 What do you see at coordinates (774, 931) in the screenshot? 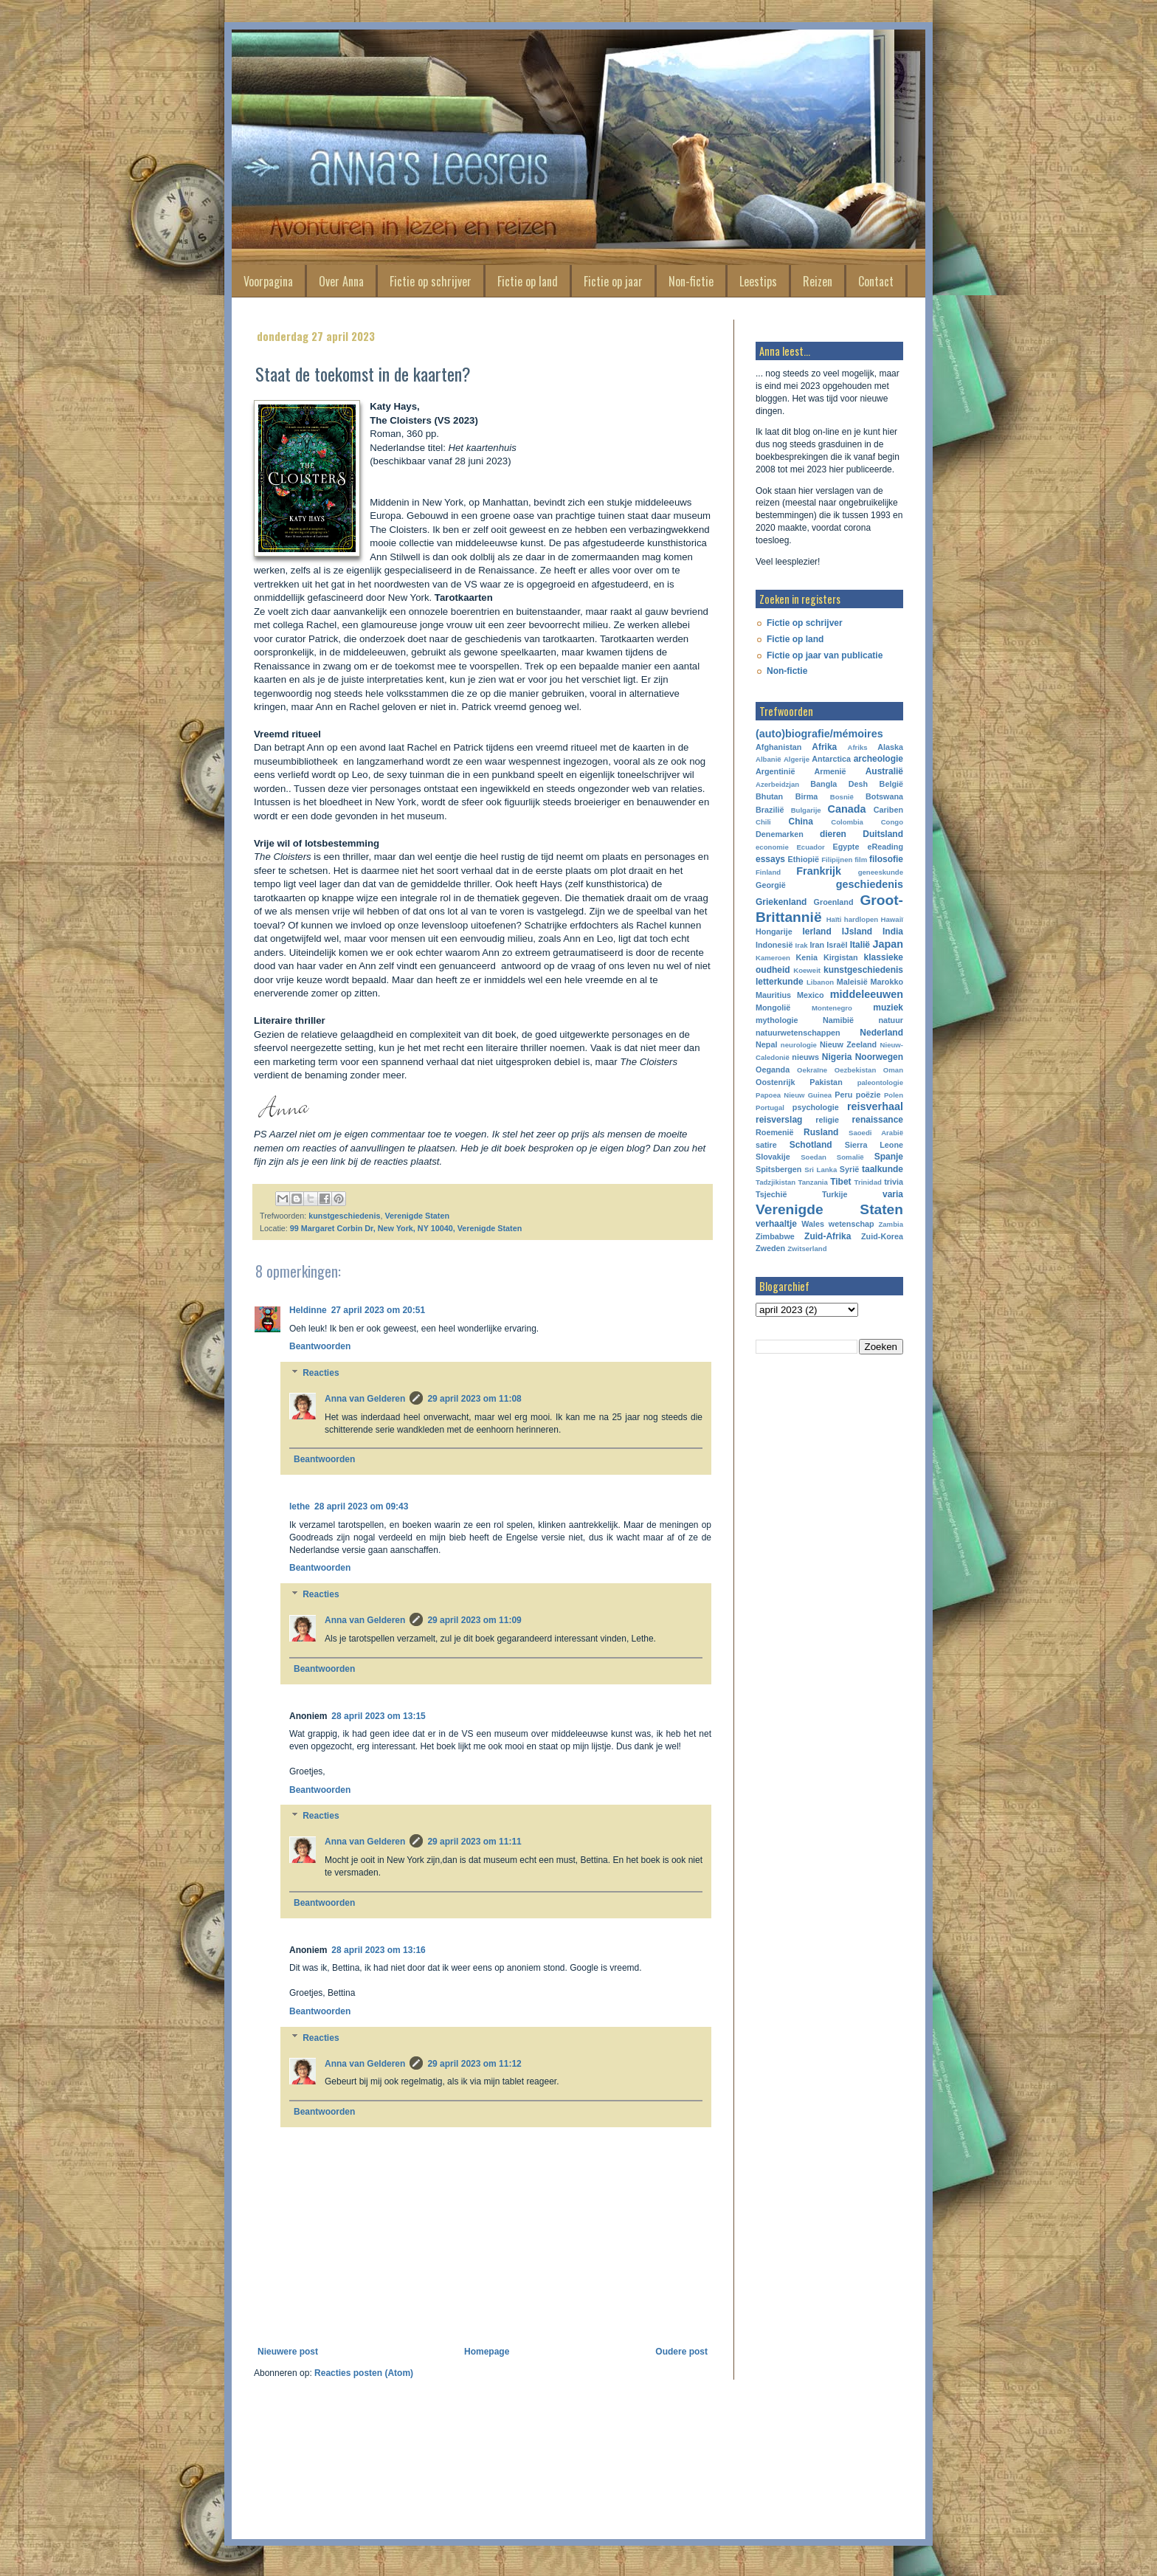
I see `Hongarije` at bounding box center [774, 931].